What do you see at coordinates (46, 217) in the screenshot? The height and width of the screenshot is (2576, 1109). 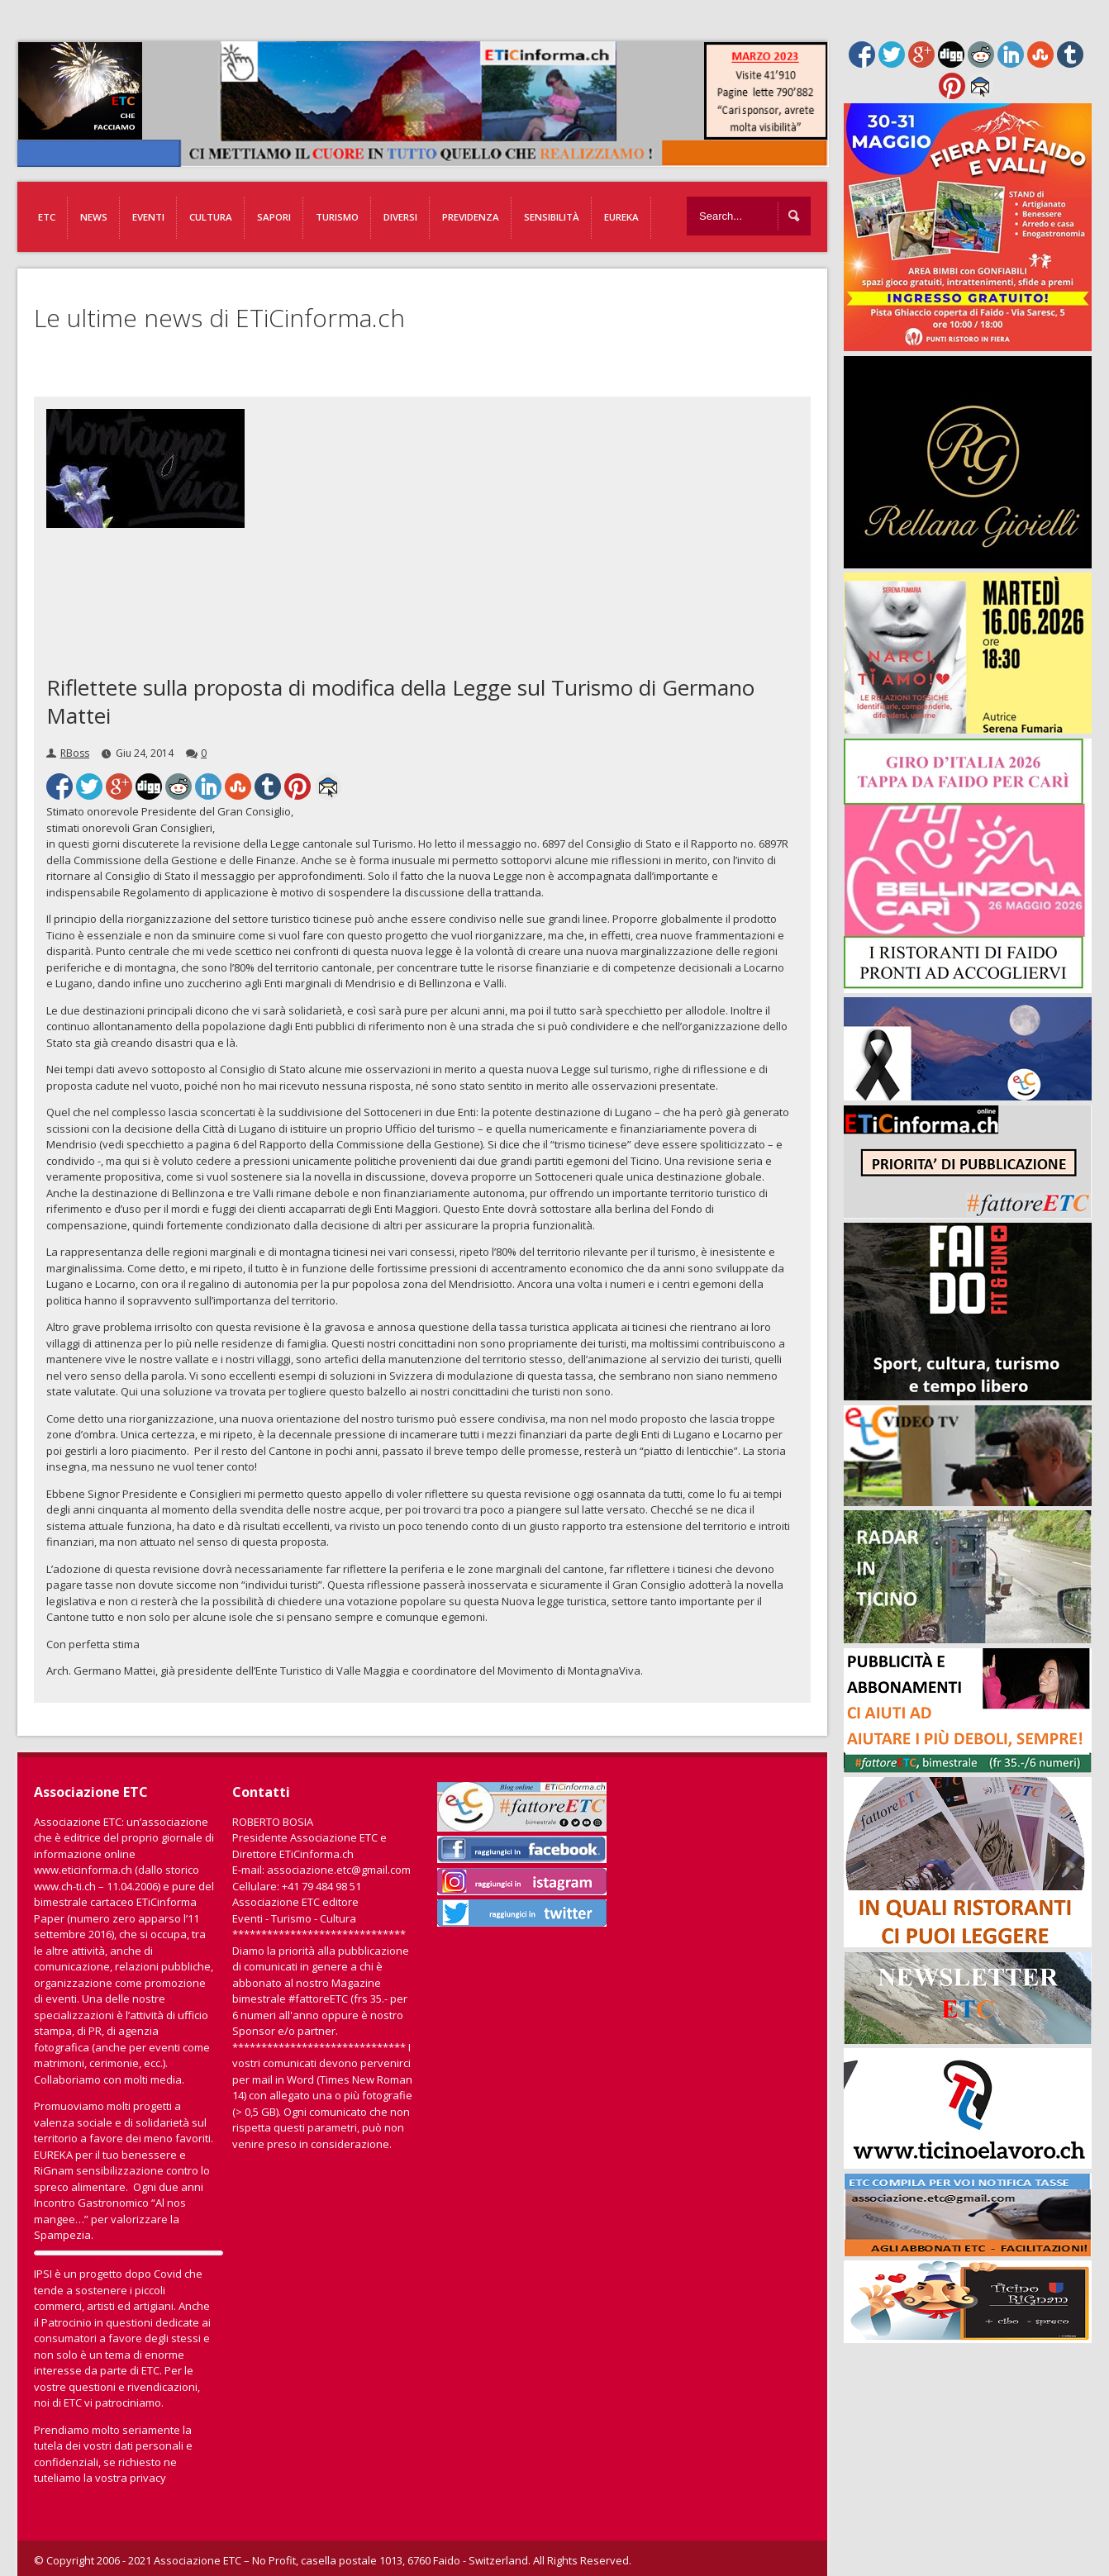 I see `ETC` at bounding box center [46, 217].